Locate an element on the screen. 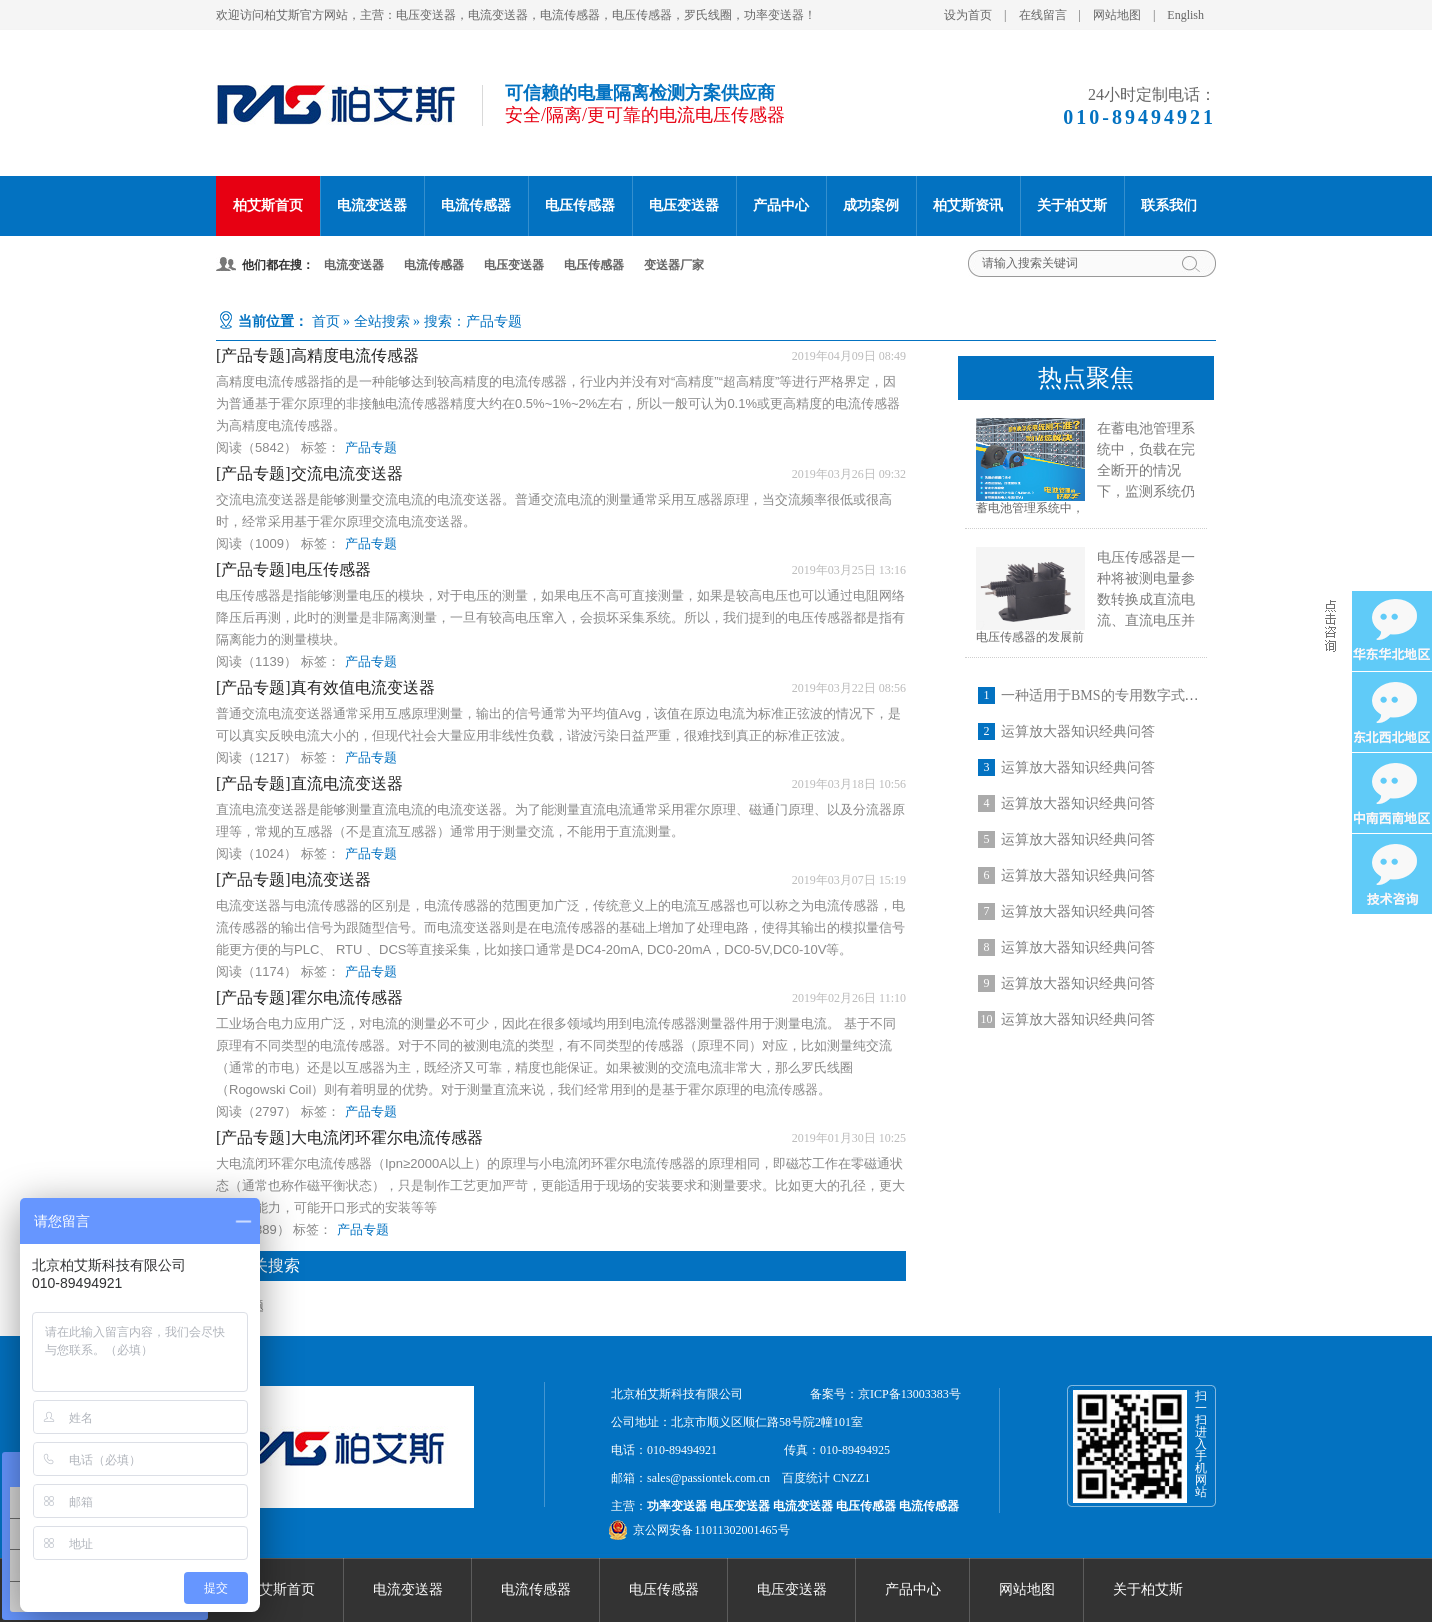  [产品专题]电流变送器 is located at coordinates (293, 879).